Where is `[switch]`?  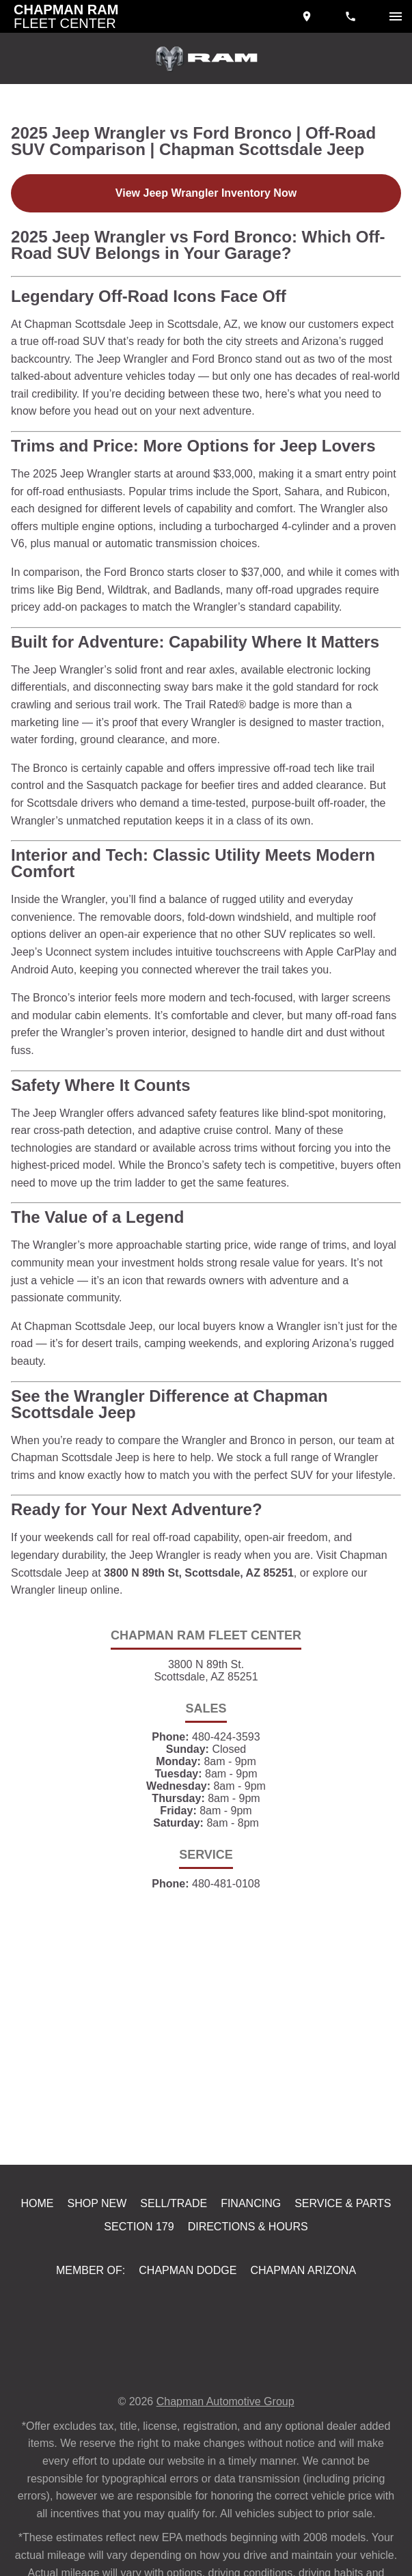
[switch] is located at coordinates (395, 16).